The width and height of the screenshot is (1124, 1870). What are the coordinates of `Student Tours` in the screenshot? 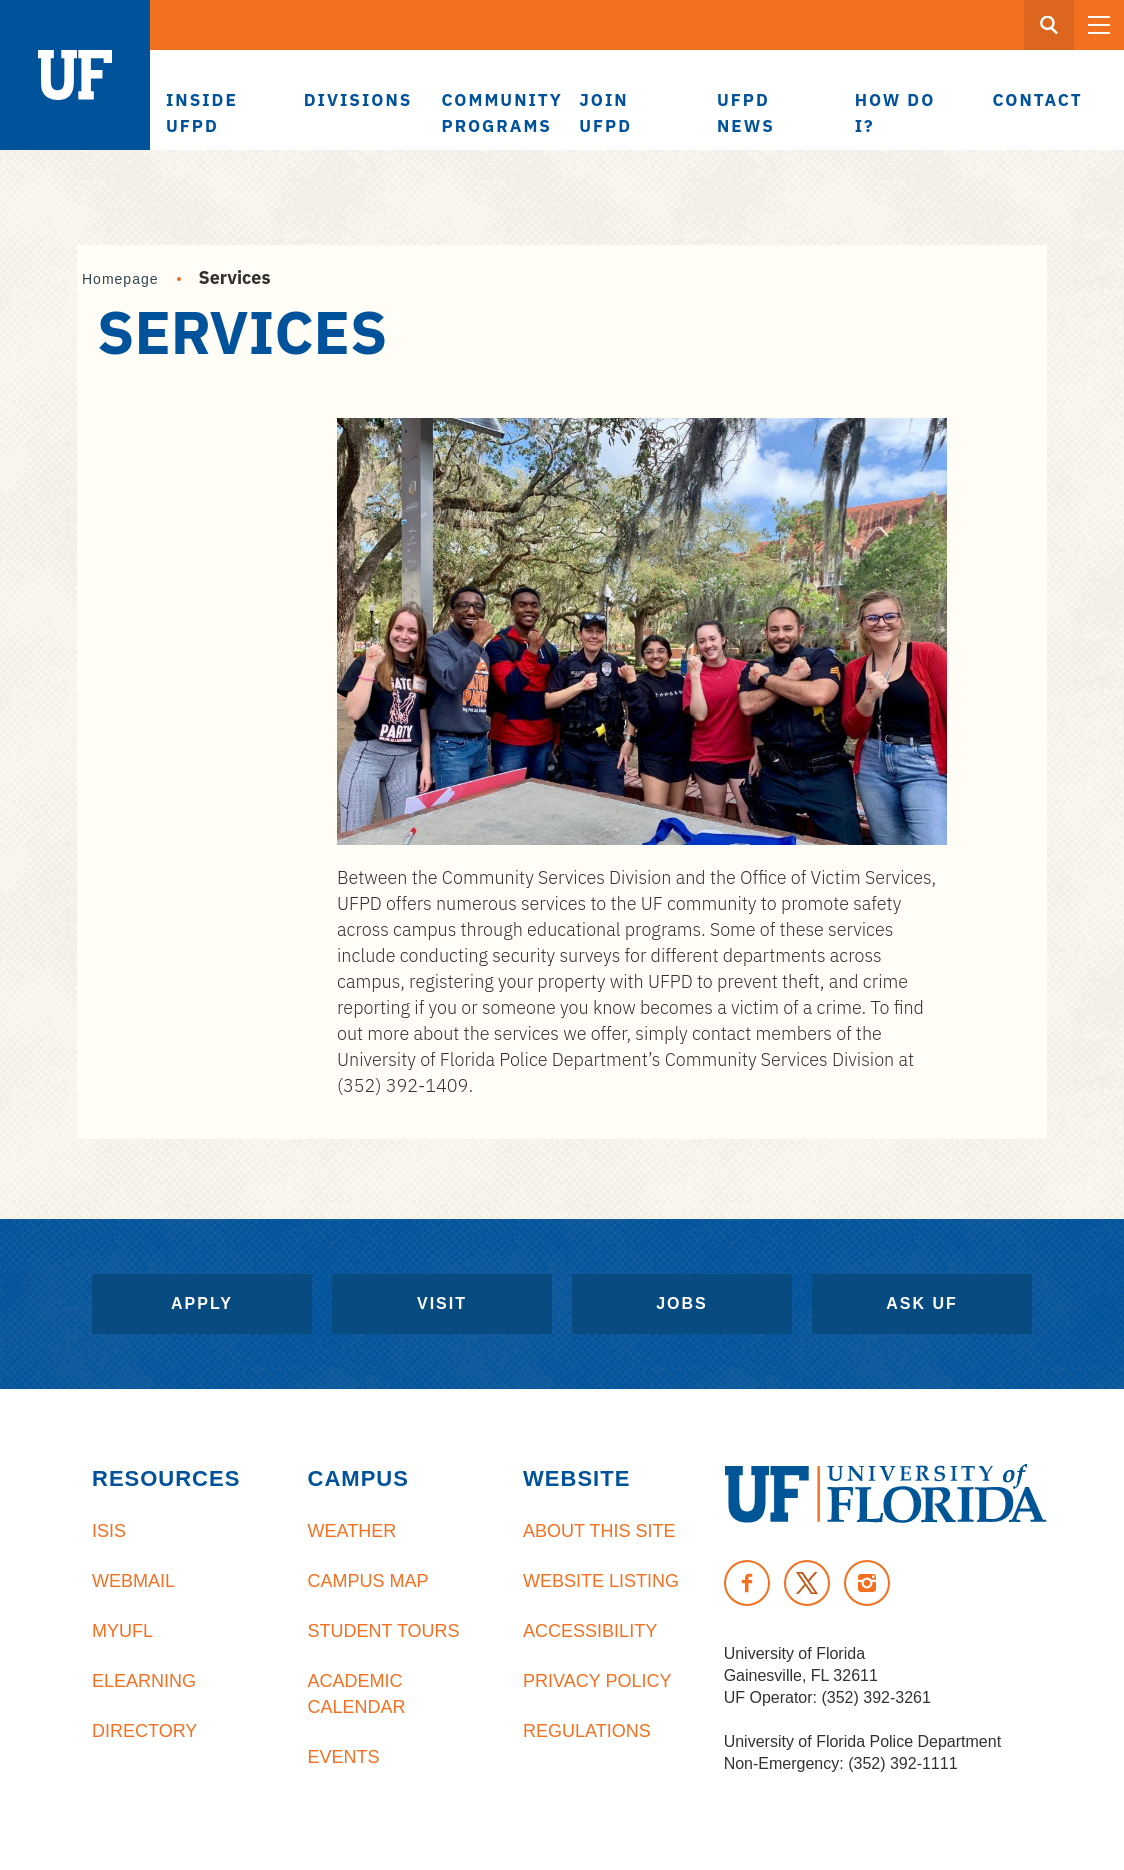 It's located at (384, 1631).